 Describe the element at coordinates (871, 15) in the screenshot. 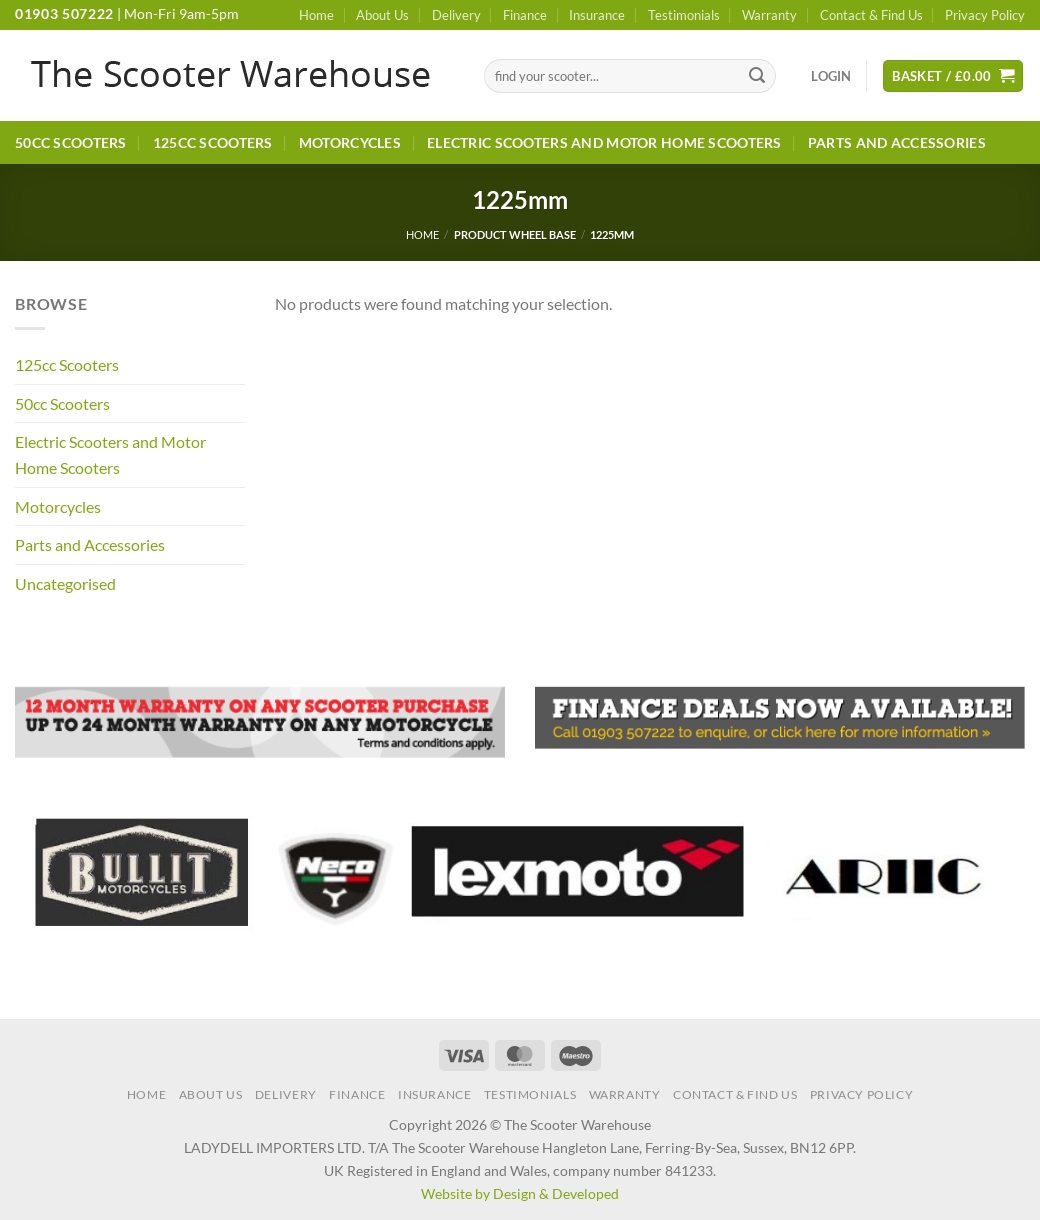

I see `Contact & Find Us` at that location.